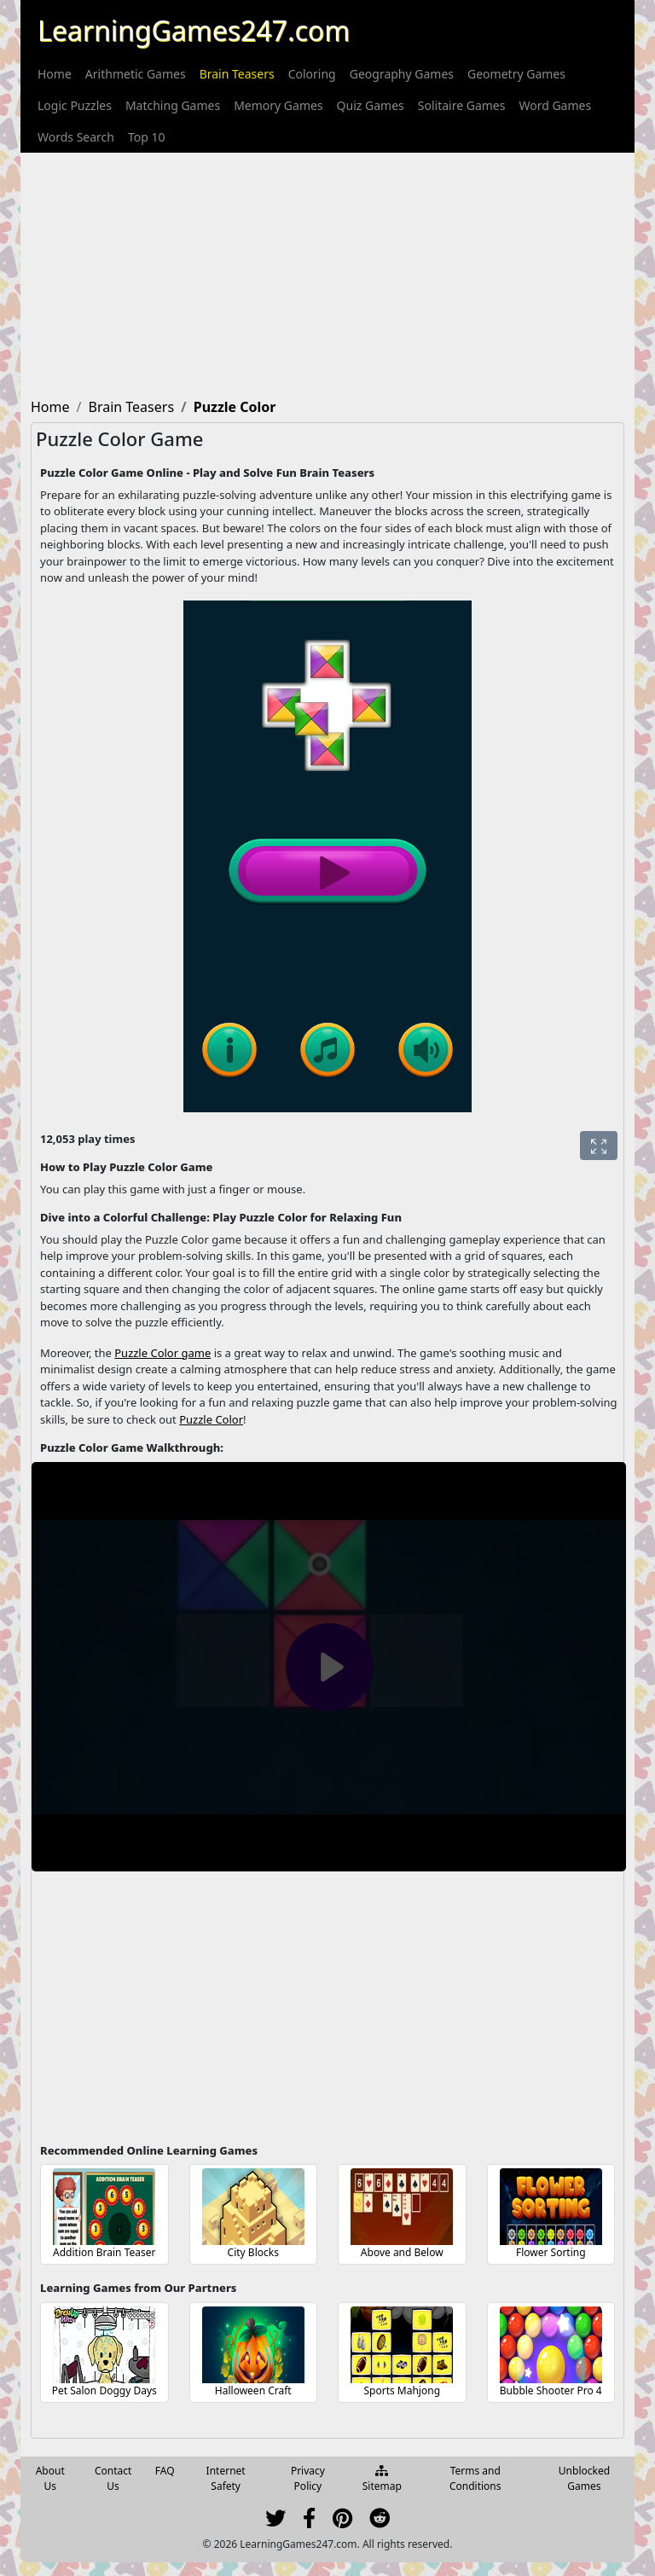 This screenshot has height=2576, width=655. What do you see at coordinates (55, 74) in the screenshot?
I see `Home` at bounding box center [55, 74].